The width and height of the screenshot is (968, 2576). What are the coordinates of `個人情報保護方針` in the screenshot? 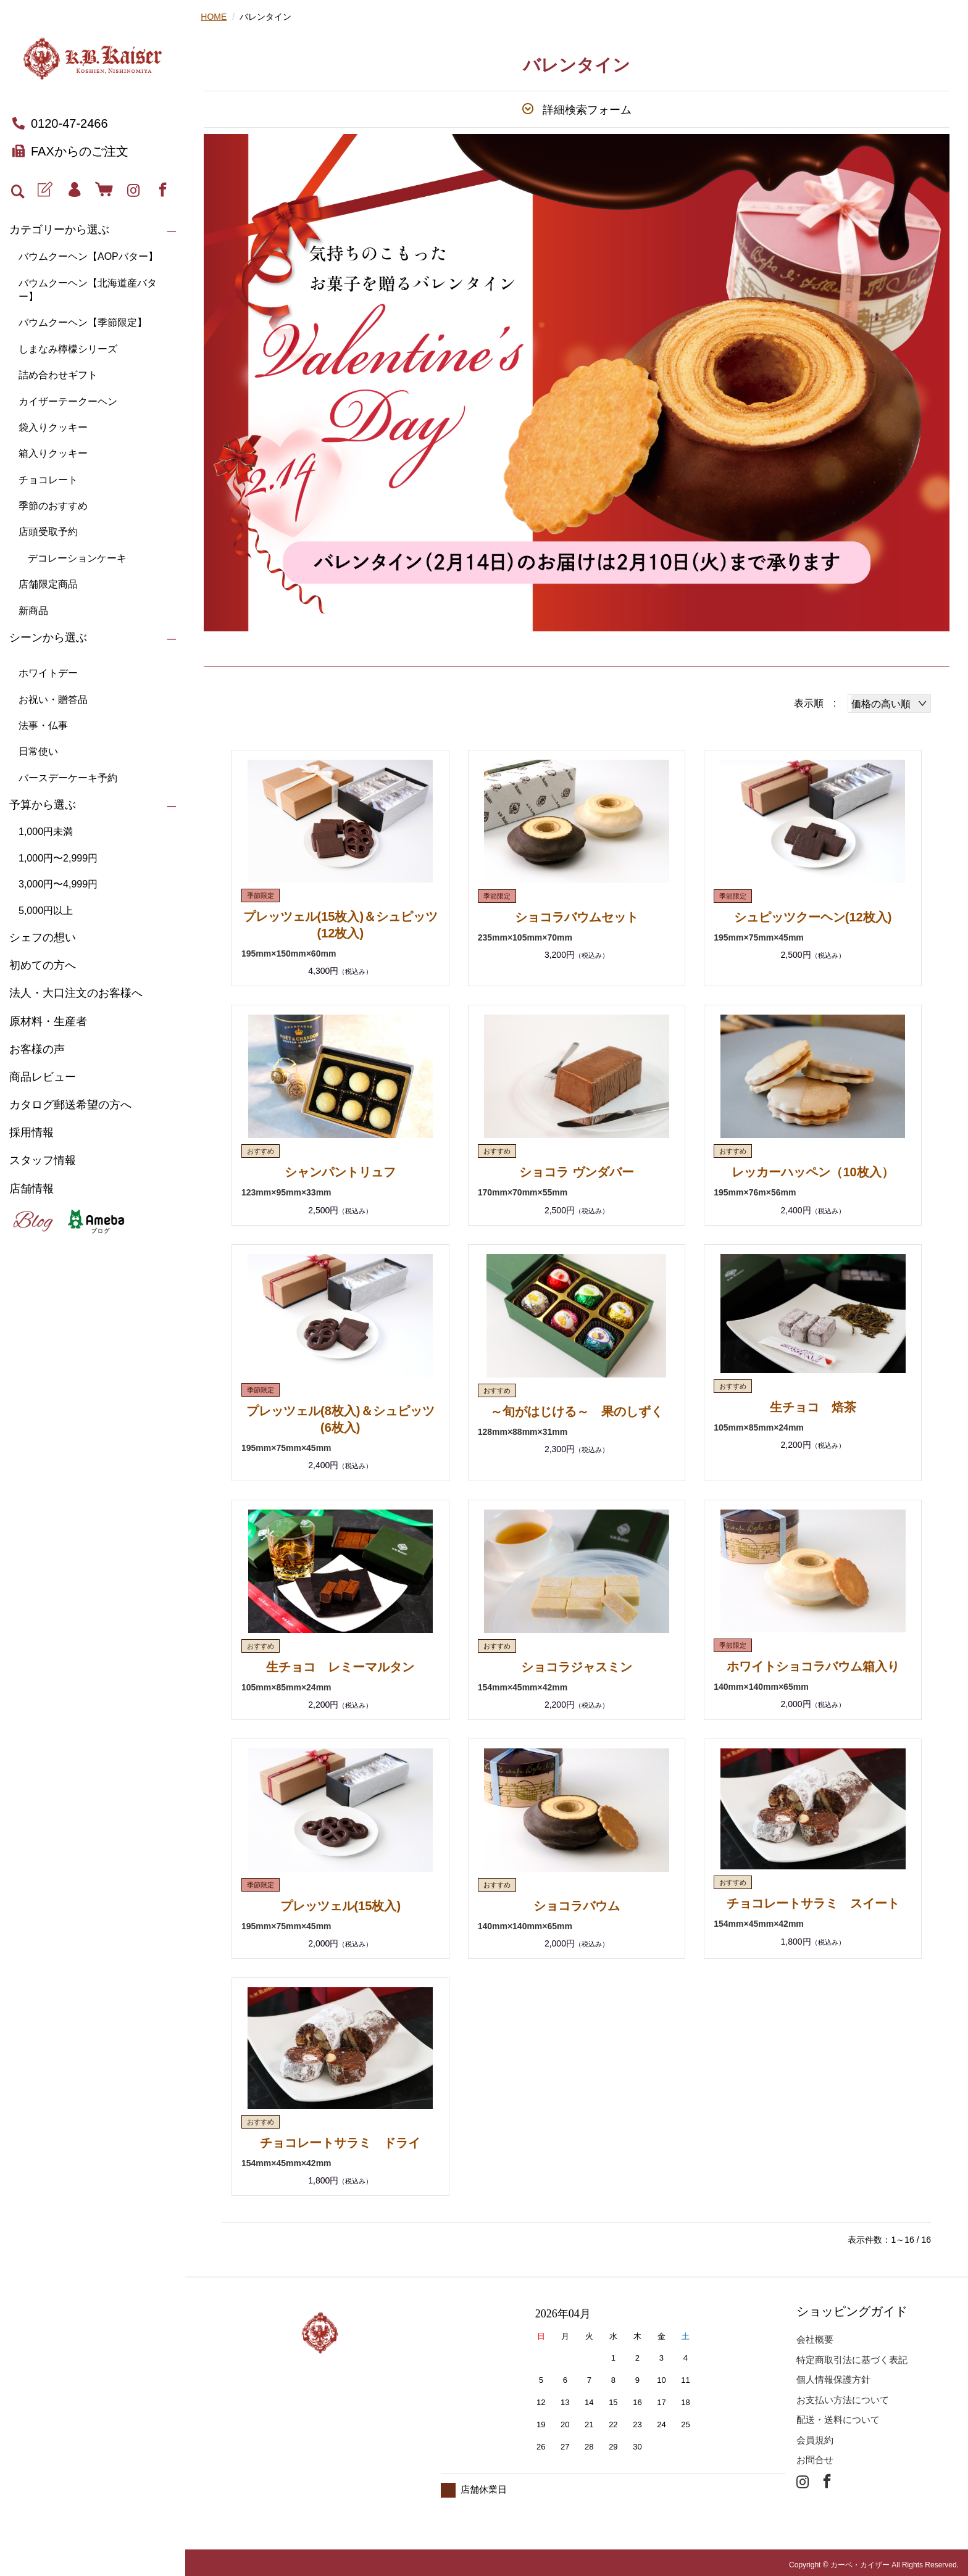 It's located at (833, 2374).